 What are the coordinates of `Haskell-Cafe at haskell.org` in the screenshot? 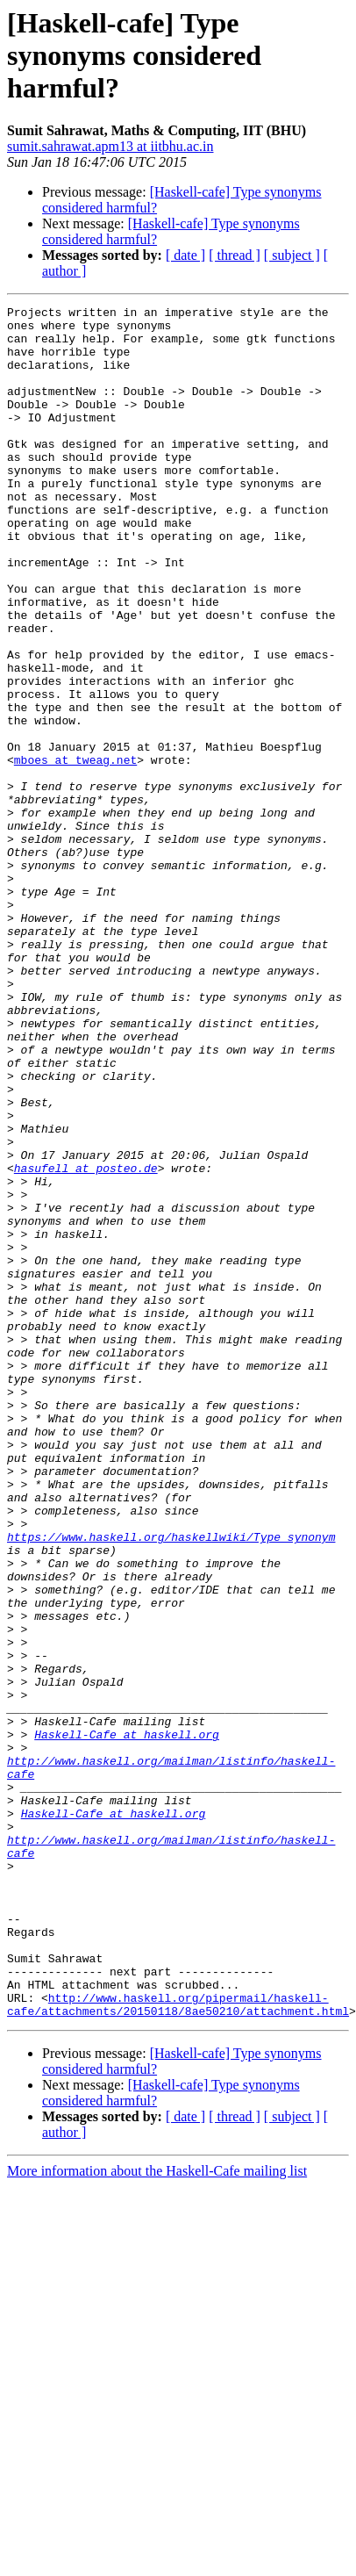 It's located at (126, 2021).